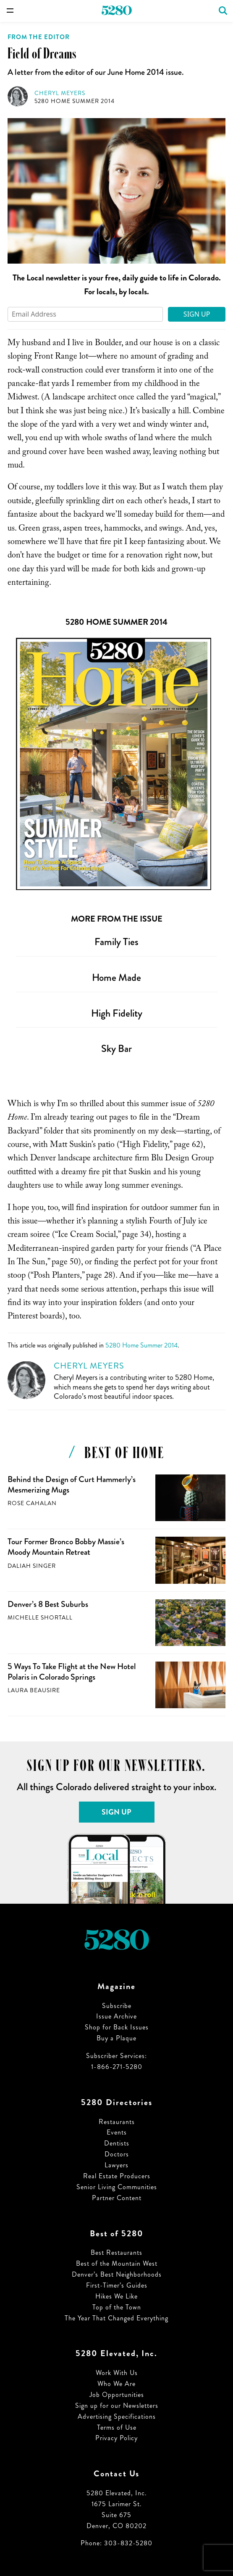 The height and width of the screenshot is (2576, 233). Describe the element at coordinates (116, 1048) in the screenshot. I see `Sky Bar` at that location.